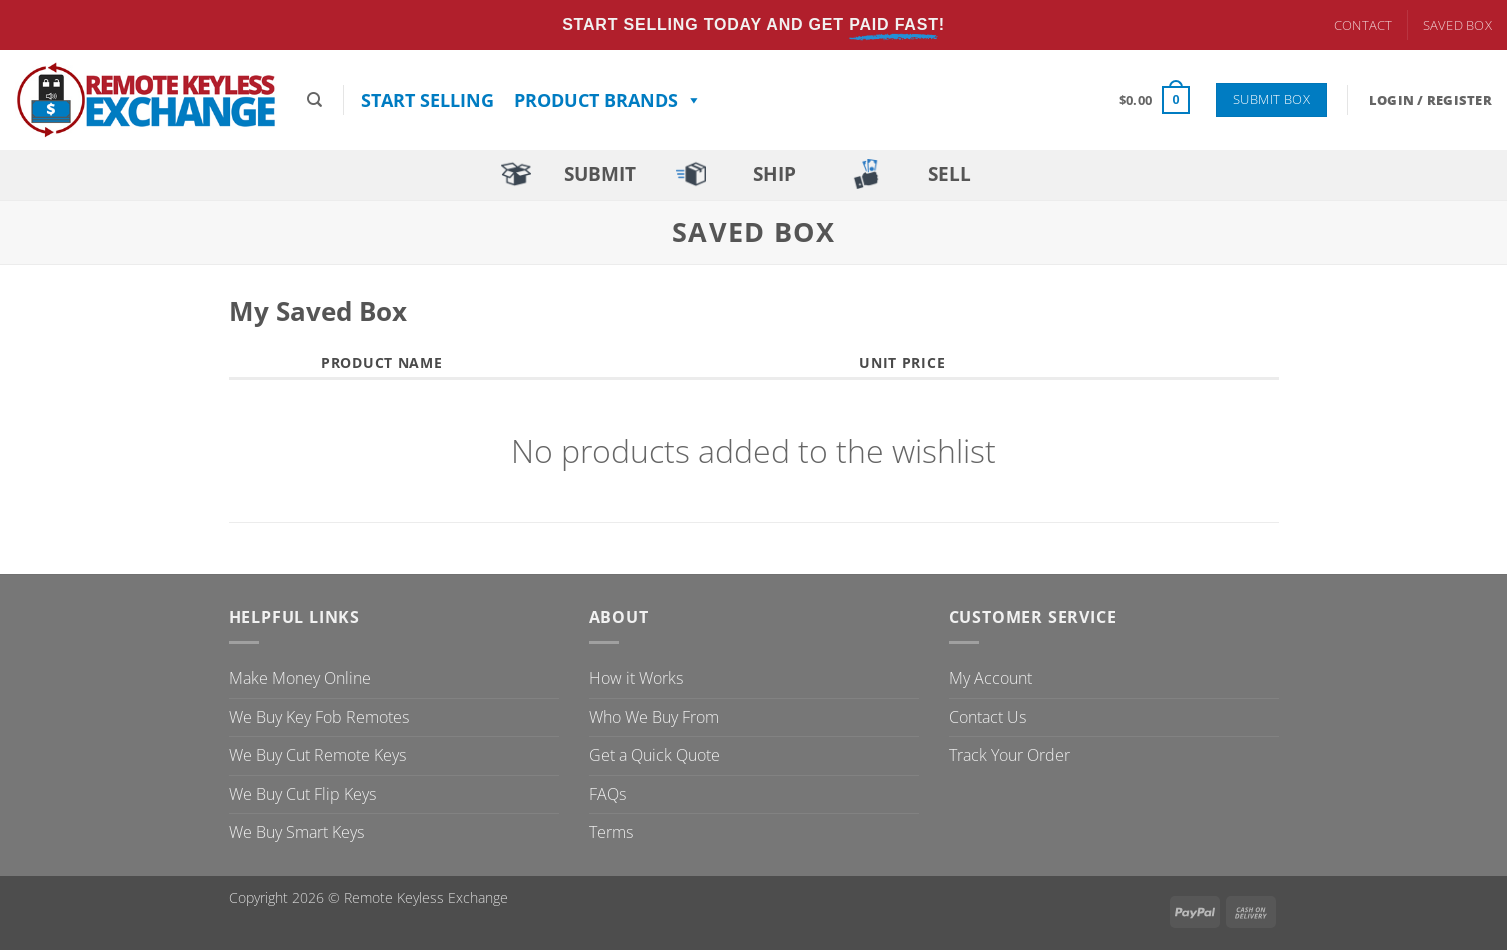  What do you see at coordinates (1363, 25) in the screenshot?
I see `Contact` at bounding box center [1363, 25].